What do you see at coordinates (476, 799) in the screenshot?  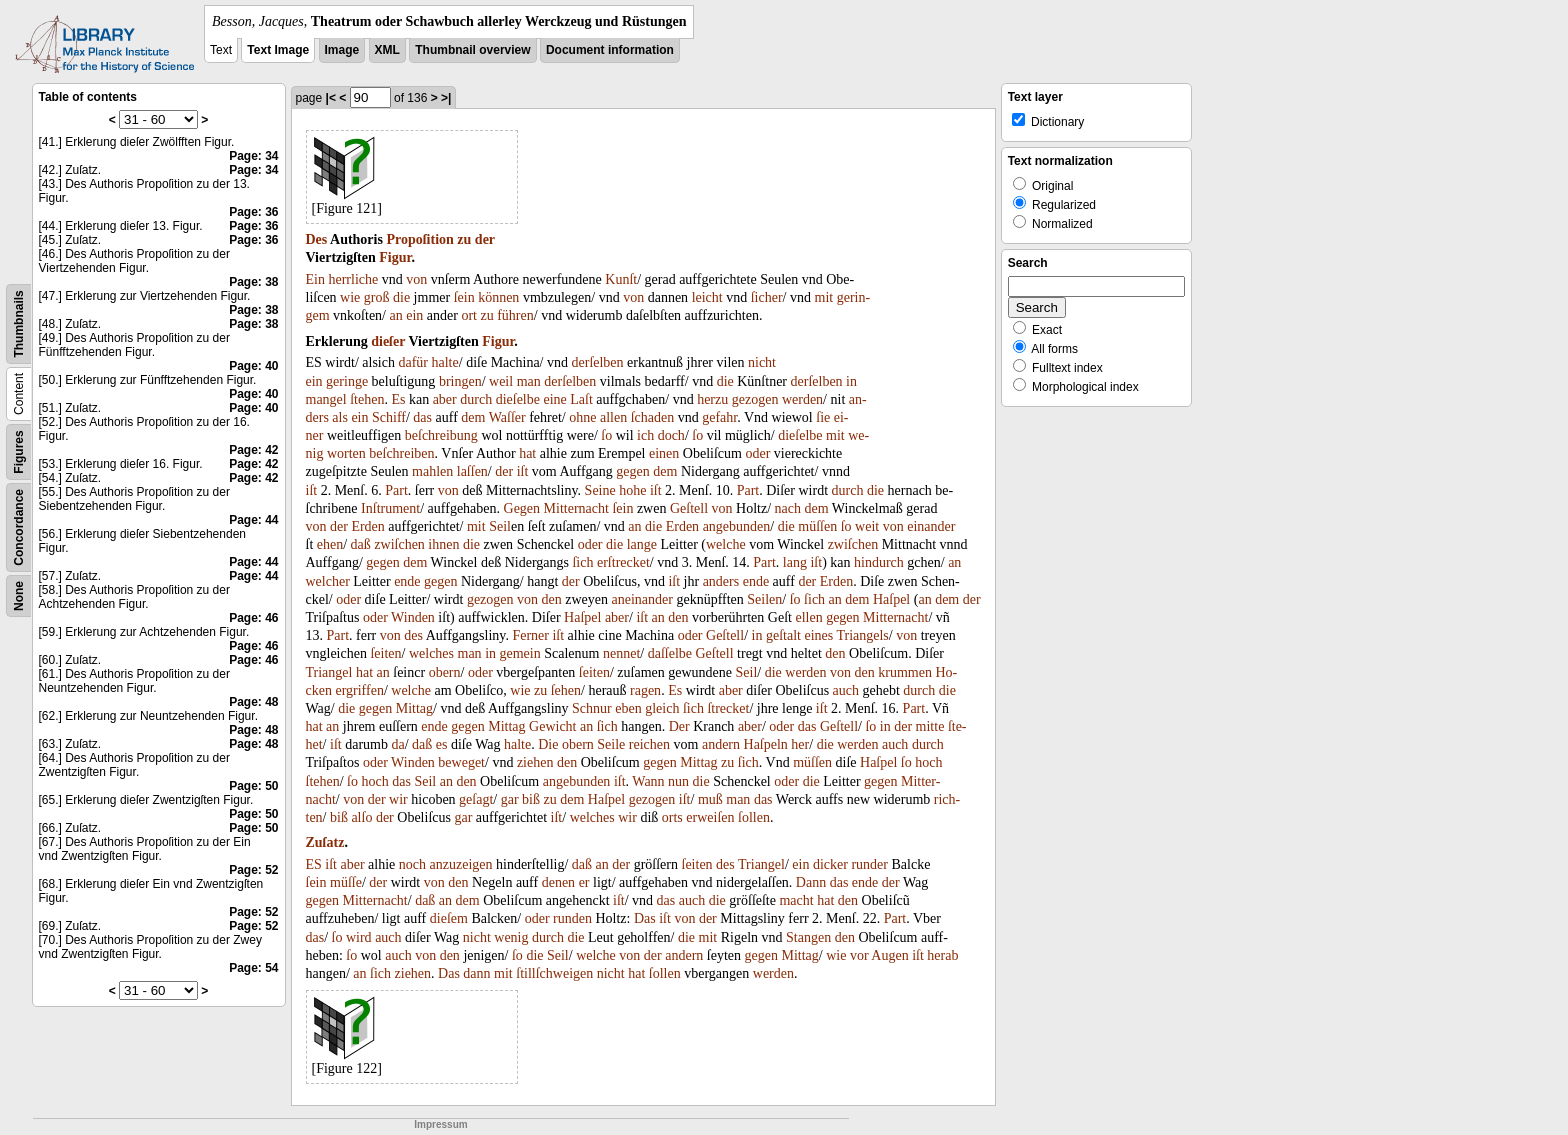 I see `geſagt` at bounding box center [476, 799].